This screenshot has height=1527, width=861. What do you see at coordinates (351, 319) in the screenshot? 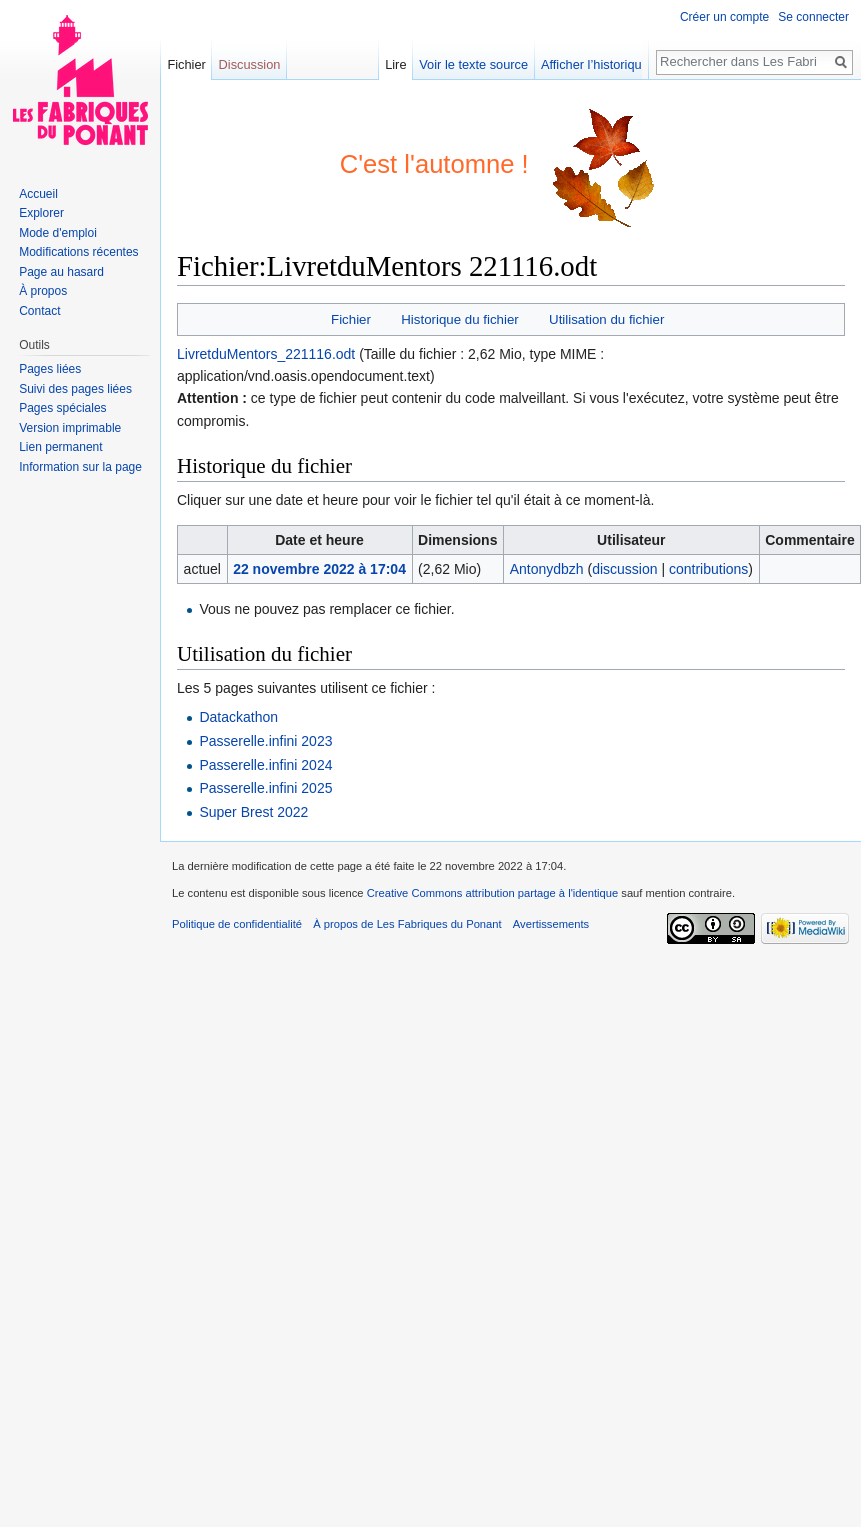
I see `Fichier` at bounding box center [351, 319].